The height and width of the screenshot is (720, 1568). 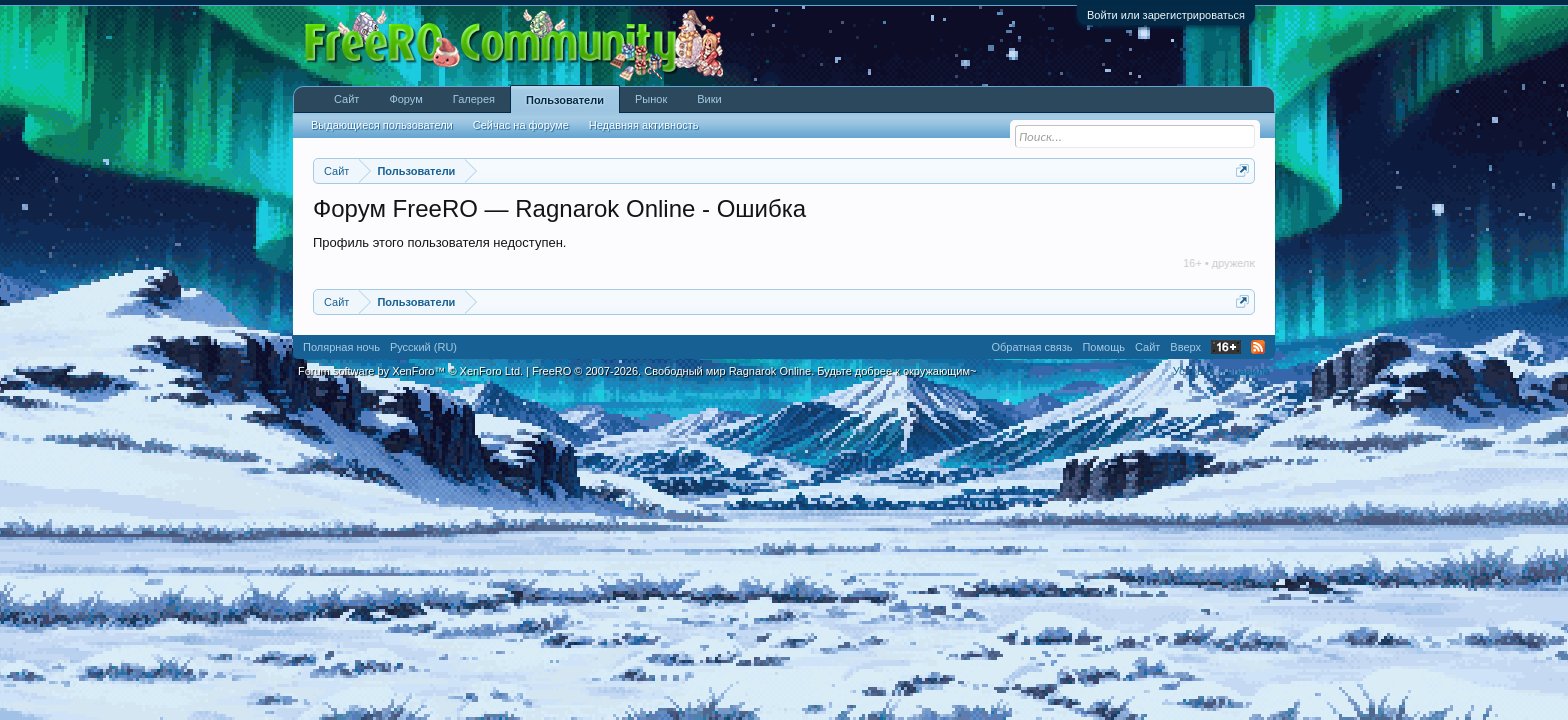 What do you see at coordinates (754, 371) in the screenshot?
I see `FreeRO` at bounding box center [754, 371].